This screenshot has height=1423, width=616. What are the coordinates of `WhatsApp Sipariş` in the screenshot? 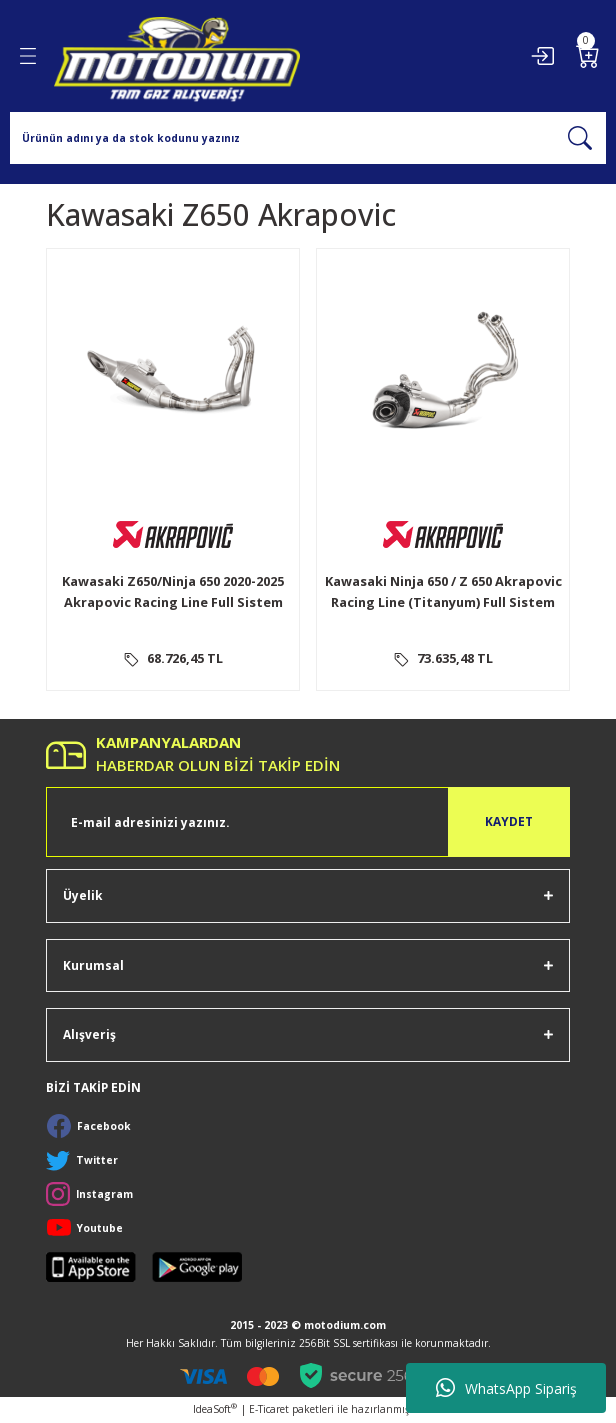 It's located at (506, 1388).